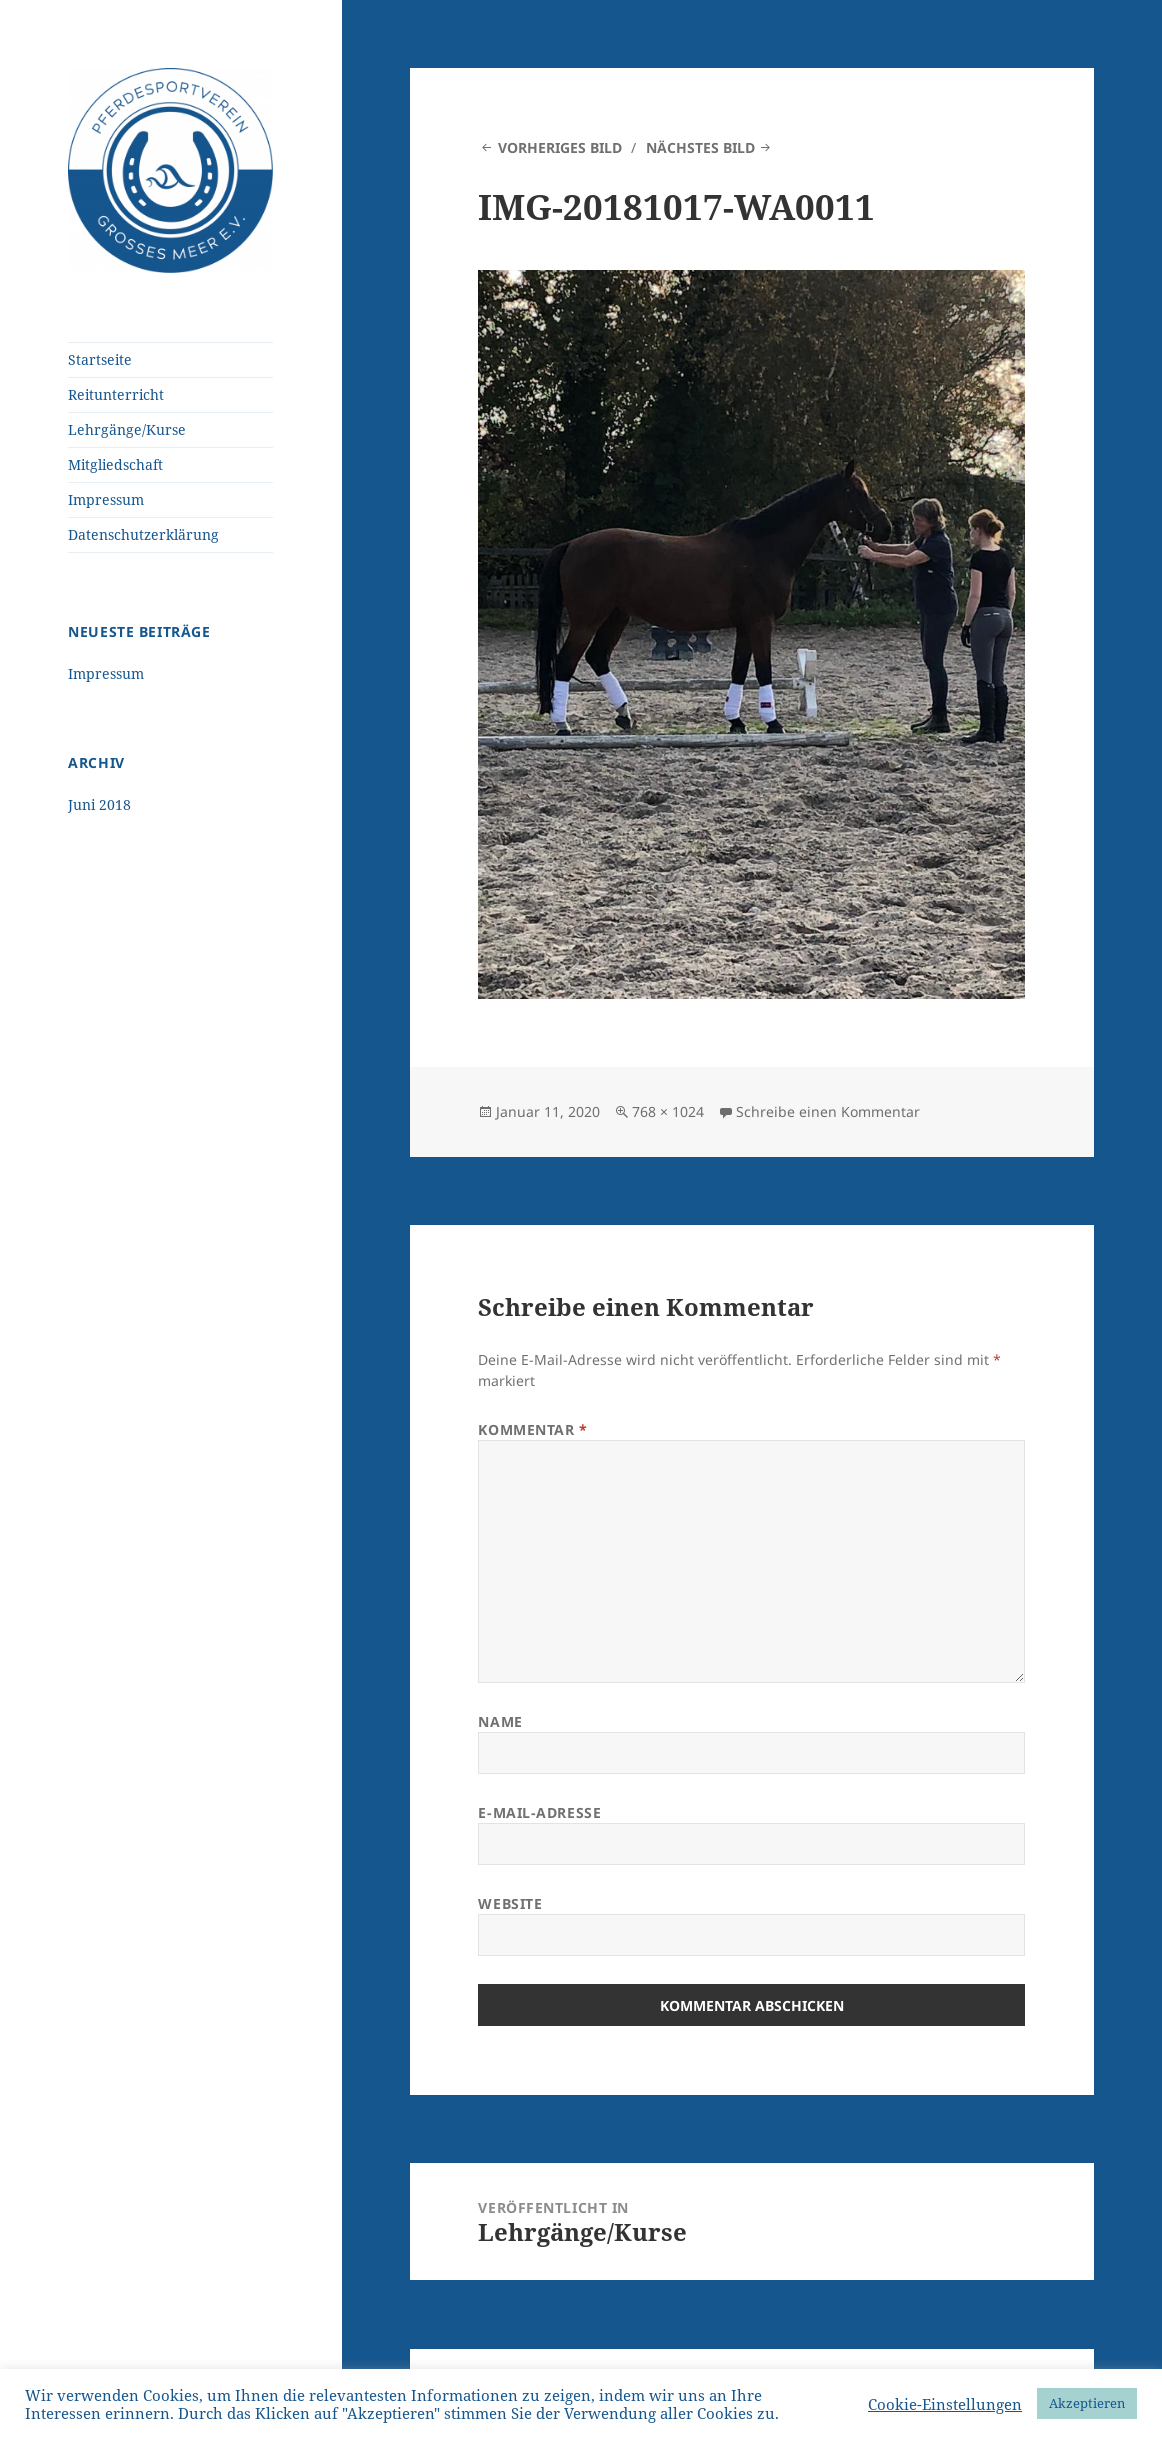 The width and height of the screenshot is (1162, 2438). Describe the element at coordinates (510, 1903) in the screenshot. I see `Website` at that location.